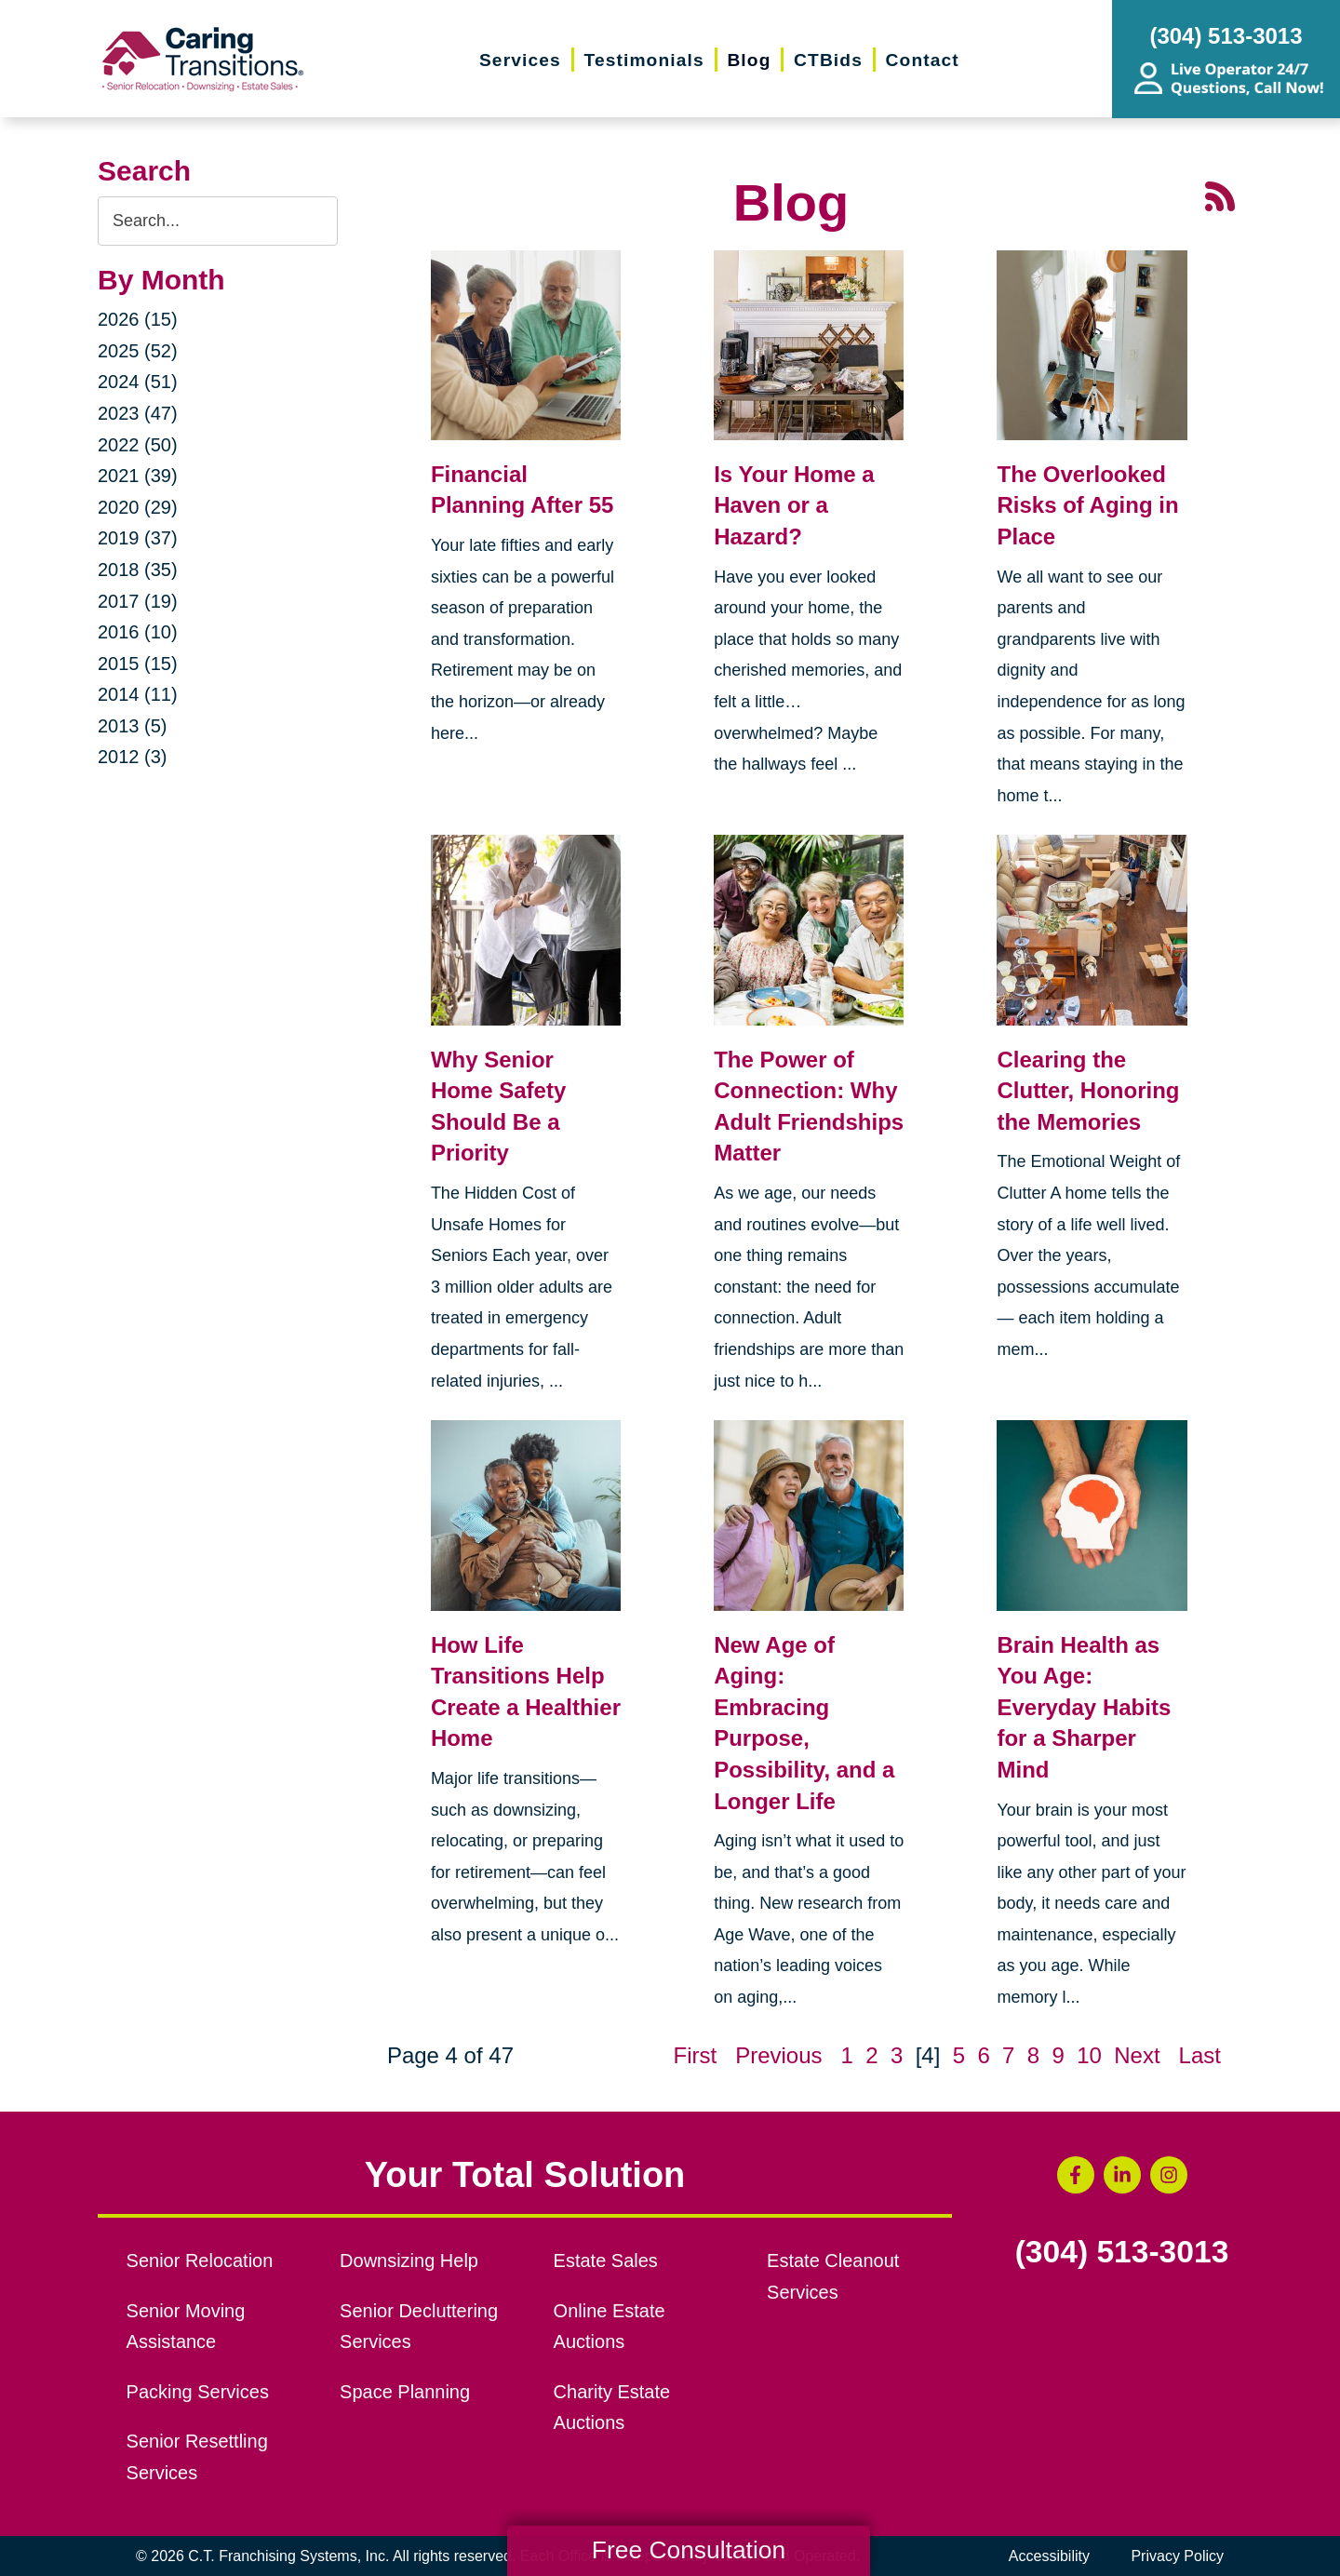 The height and width of the screenshot is (2576, 1340). What do you see at coordinates (1084, 1707) in the screenshot?
I see `Brain Health as You Age: Everyday Habits for a Sharper Mind` at bounding box center [1084, 1707].